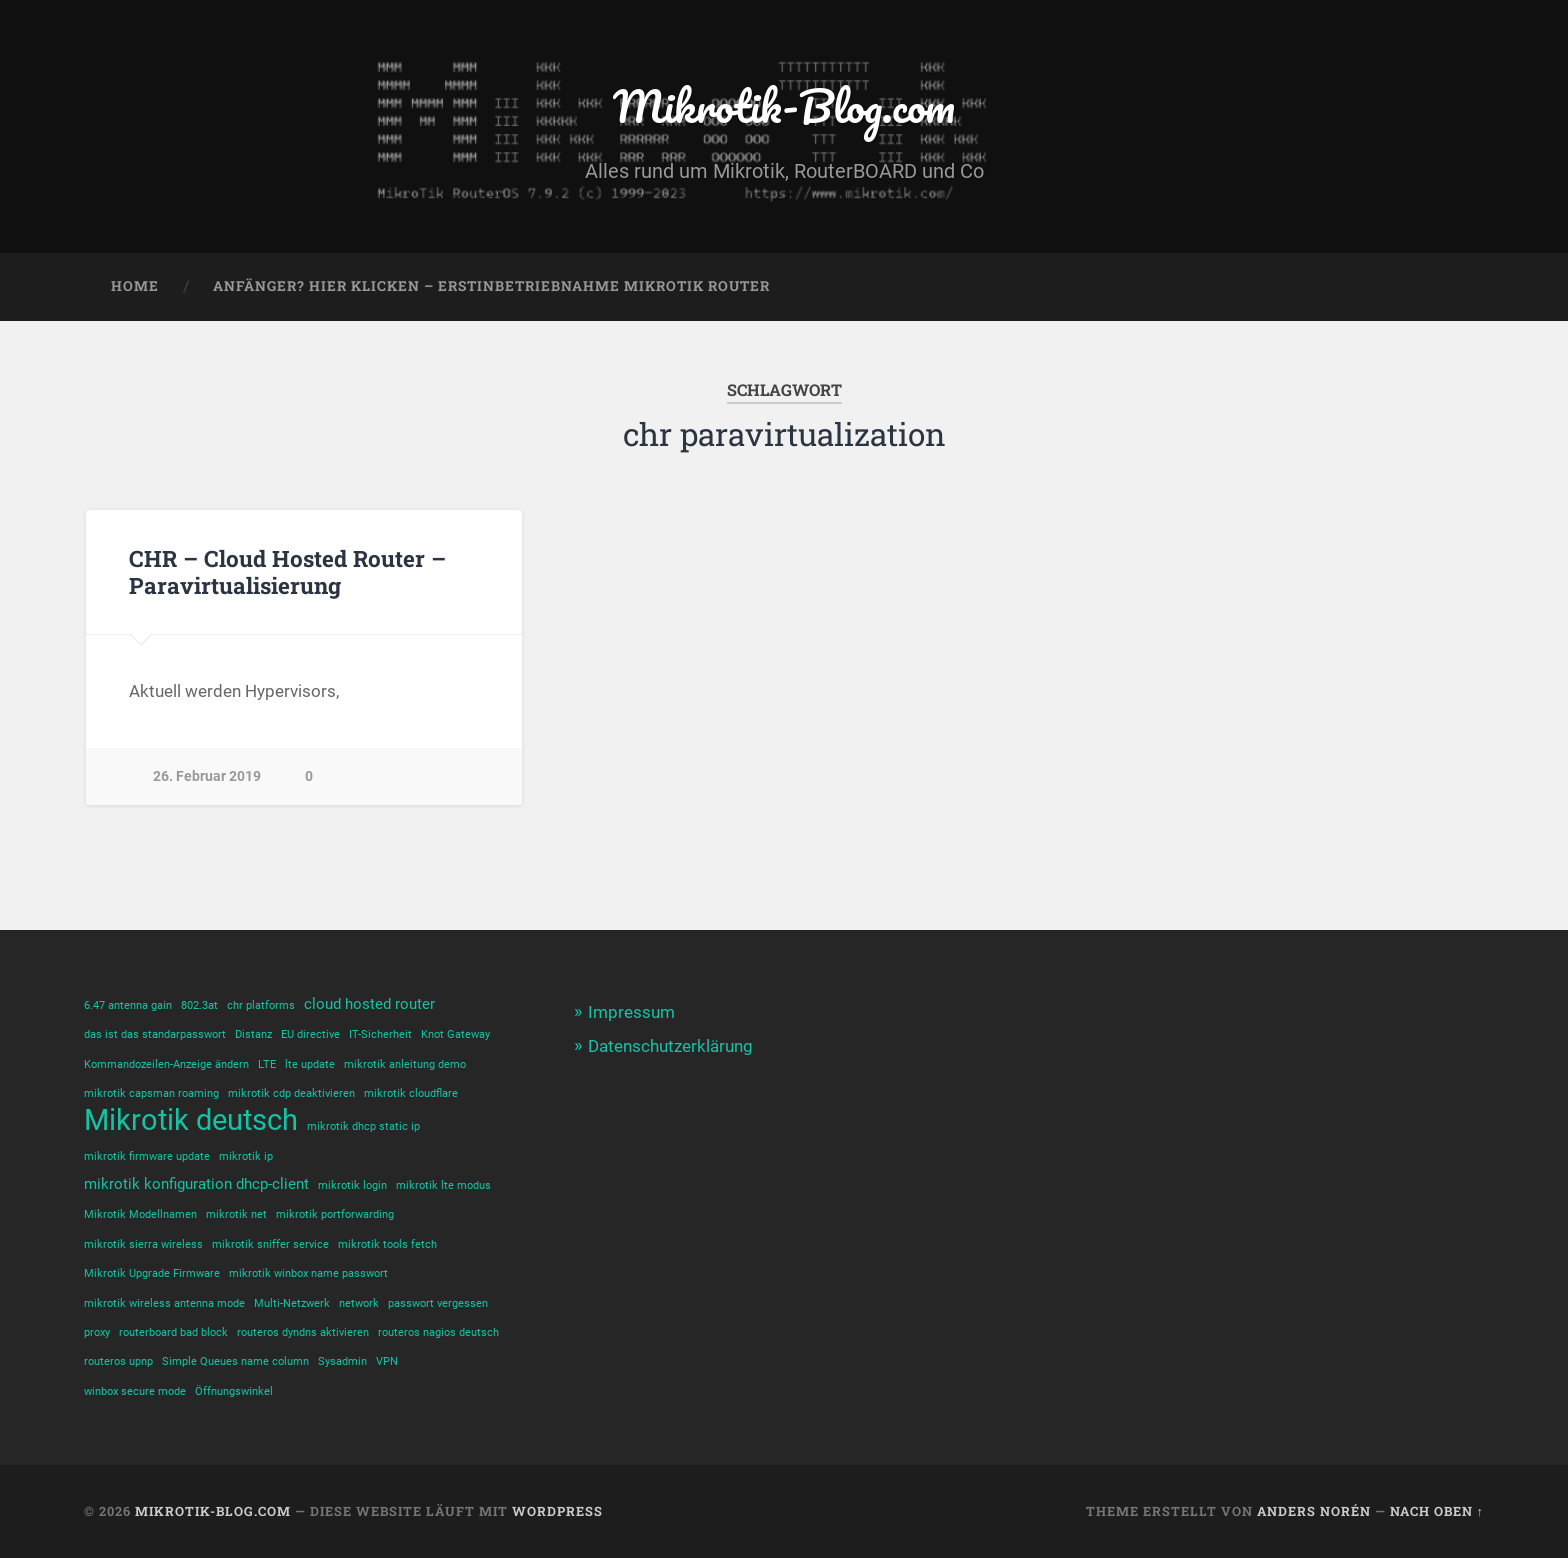  Describe the element at coordinates (287, 571) in the screenshot. I see `CHR – Cloud Hosted Router – Paravirtualisierung` at that location.